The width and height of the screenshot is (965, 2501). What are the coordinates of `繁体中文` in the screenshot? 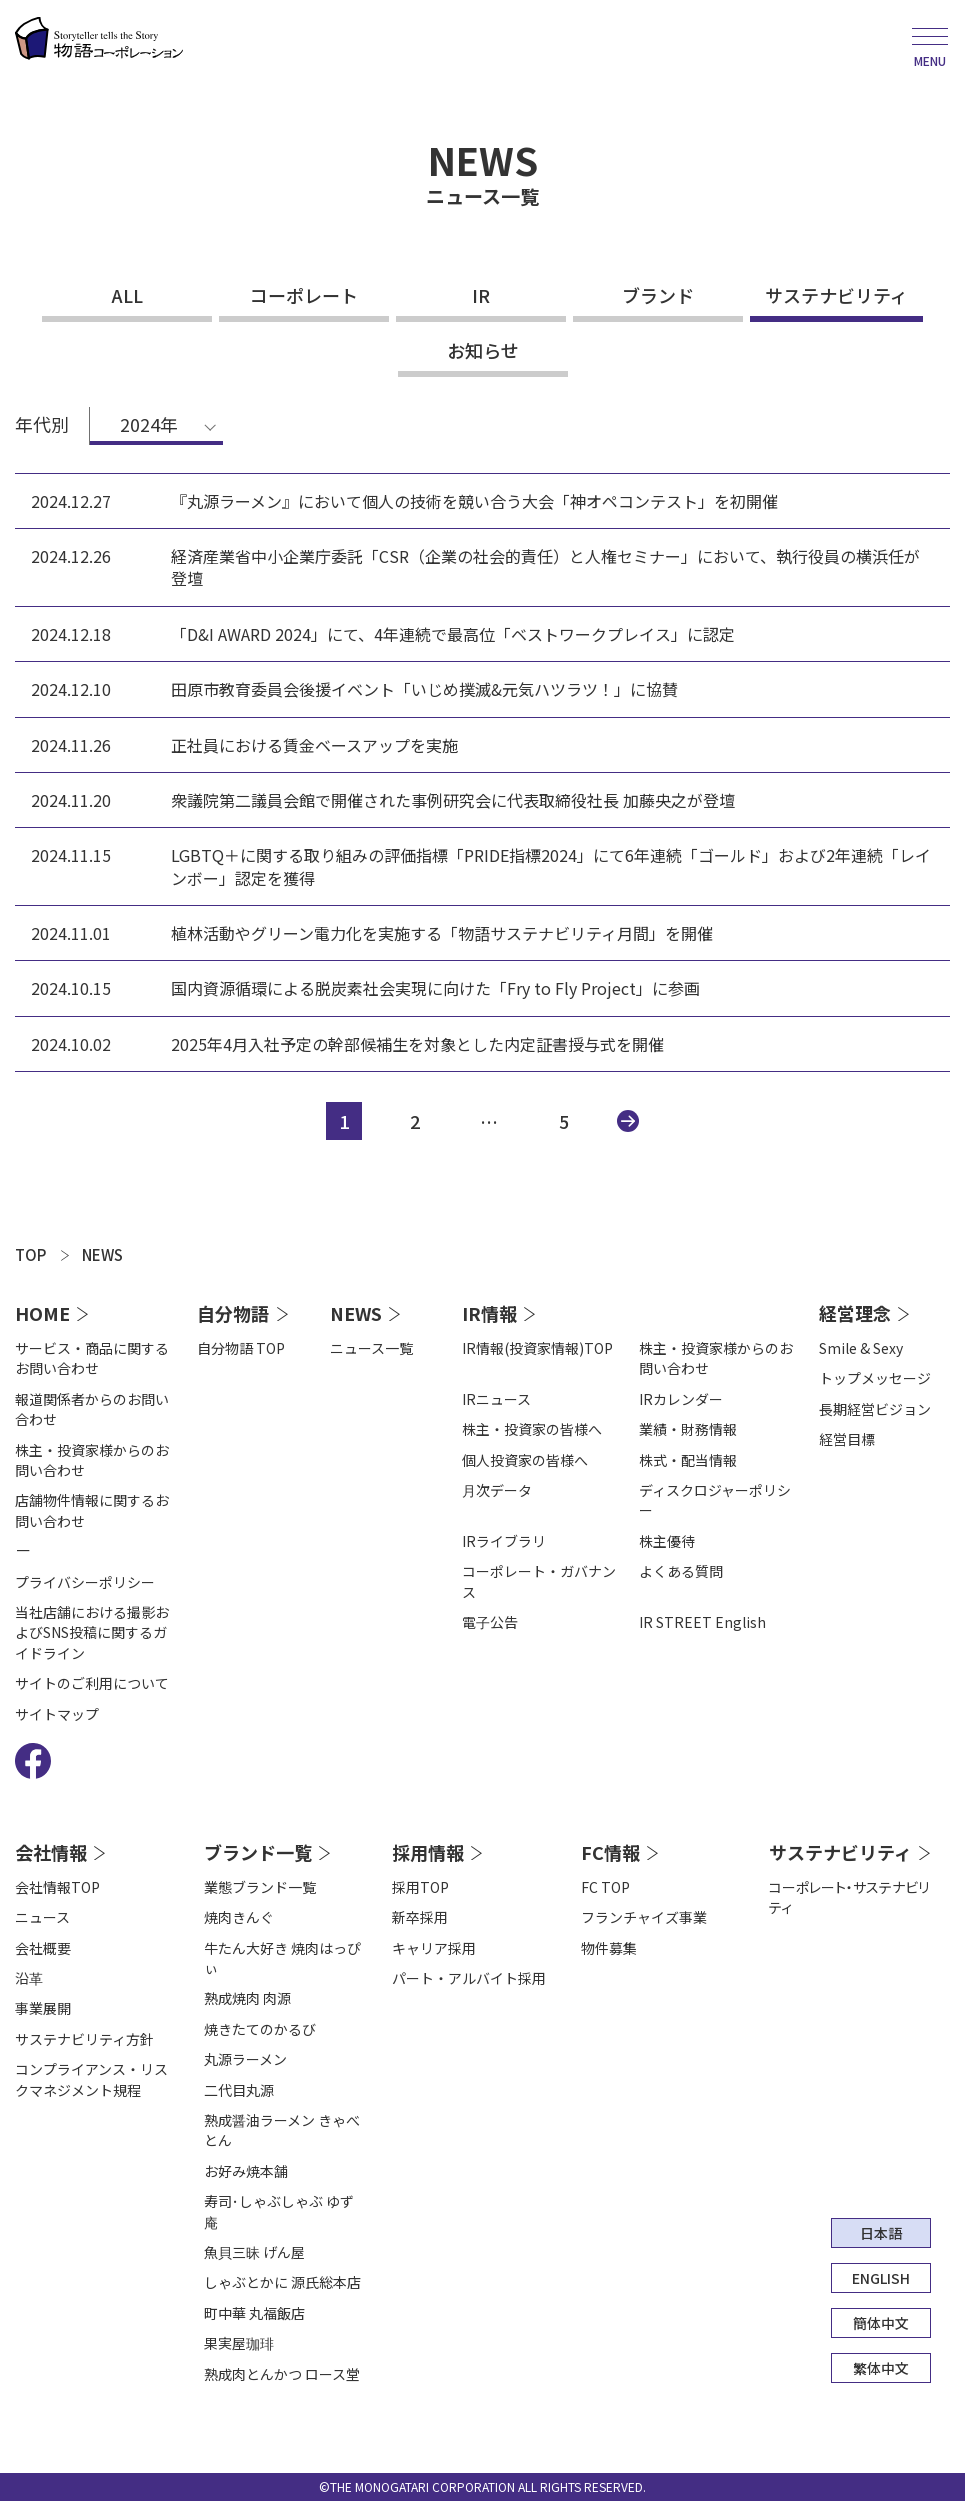 It's located at (881, 2368).